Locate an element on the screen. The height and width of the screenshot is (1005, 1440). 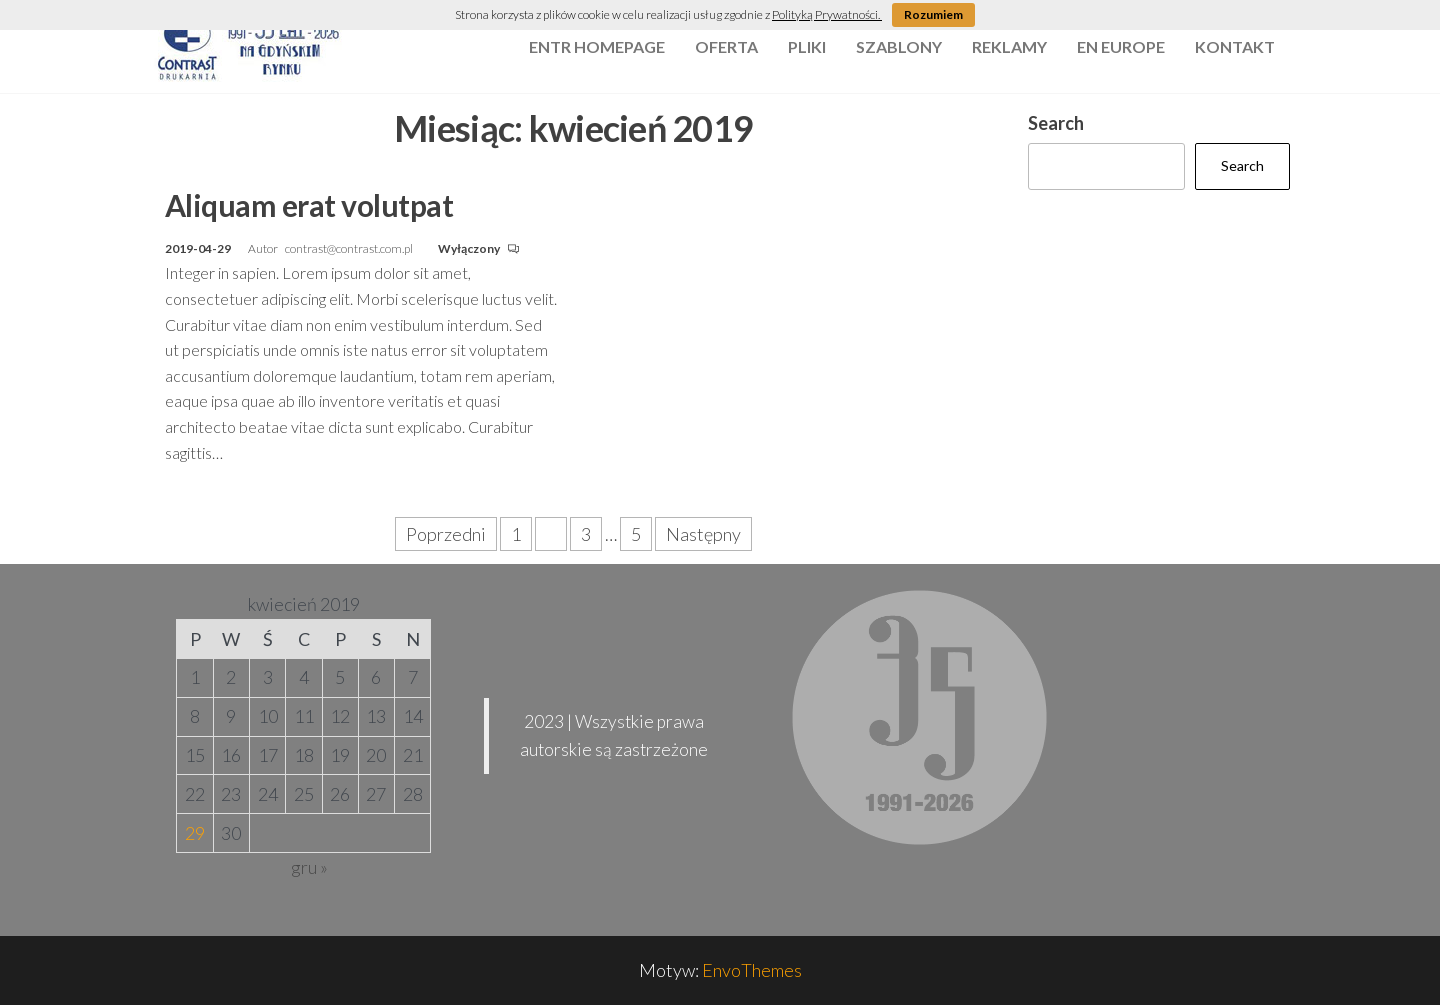
EN Europe is located at coordinates (1121, 46).